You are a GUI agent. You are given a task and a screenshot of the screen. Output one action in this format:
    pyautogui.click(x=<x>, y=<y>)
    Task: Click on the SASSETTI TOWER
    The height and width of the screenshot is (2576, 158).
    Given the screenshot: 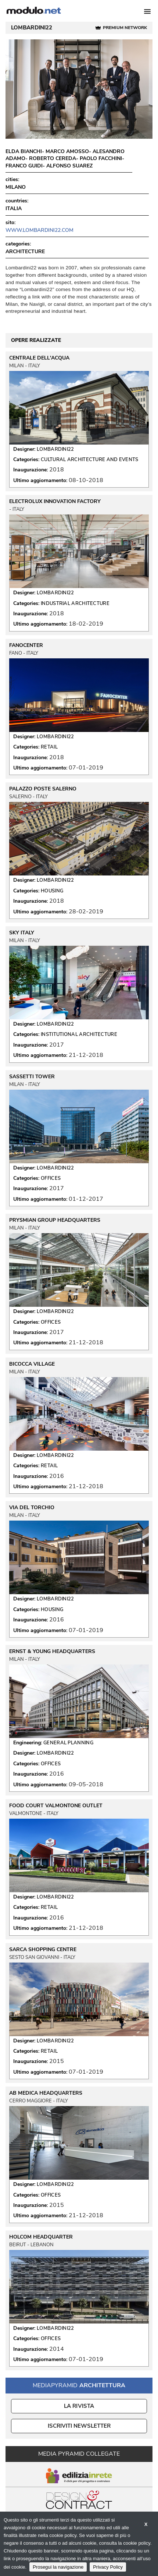 What is the action you would take?
    pyautogui.click(x=32, y=1077)
    